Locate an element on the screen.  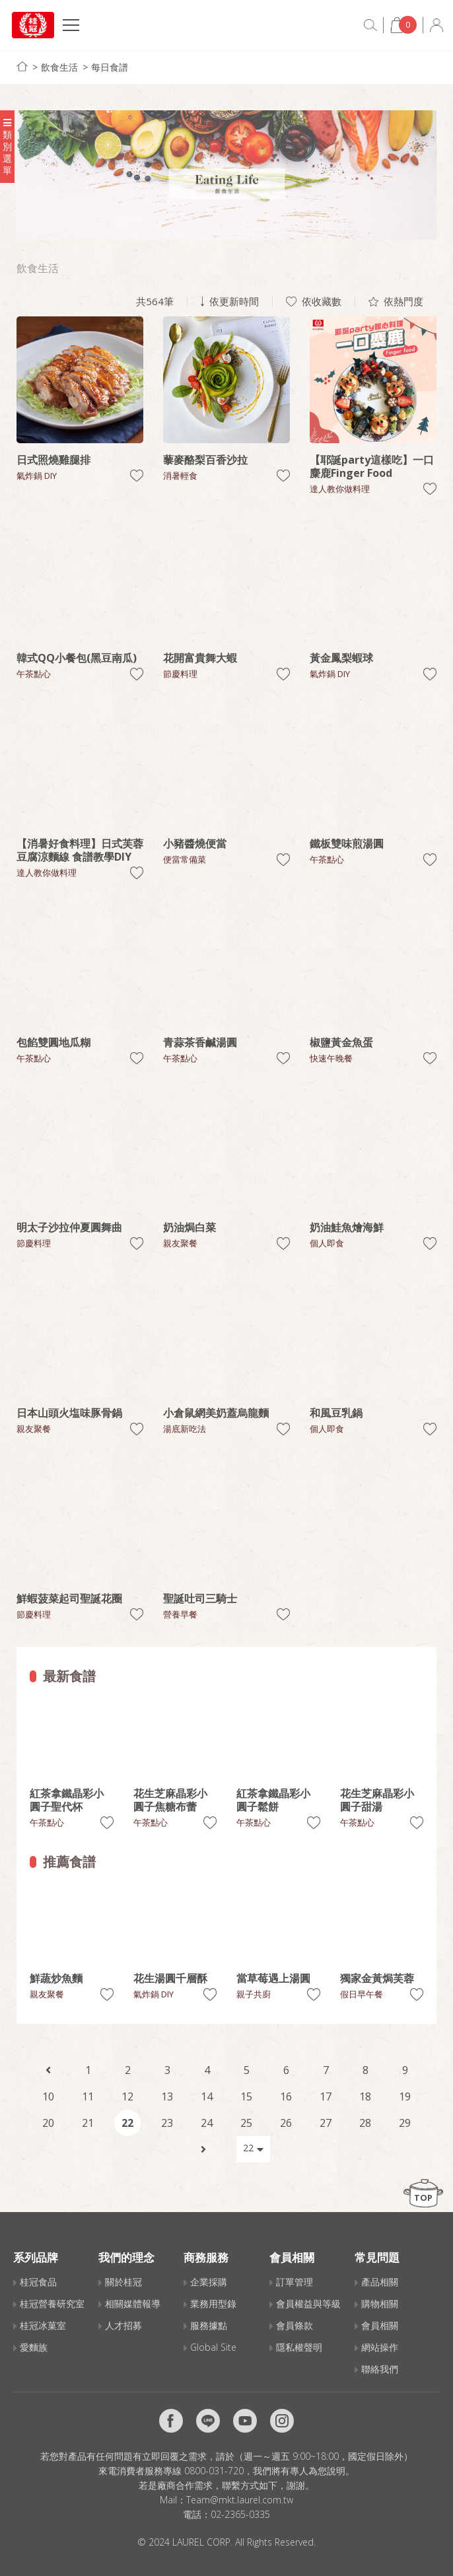
26 is located at coordinates (286, 2123).